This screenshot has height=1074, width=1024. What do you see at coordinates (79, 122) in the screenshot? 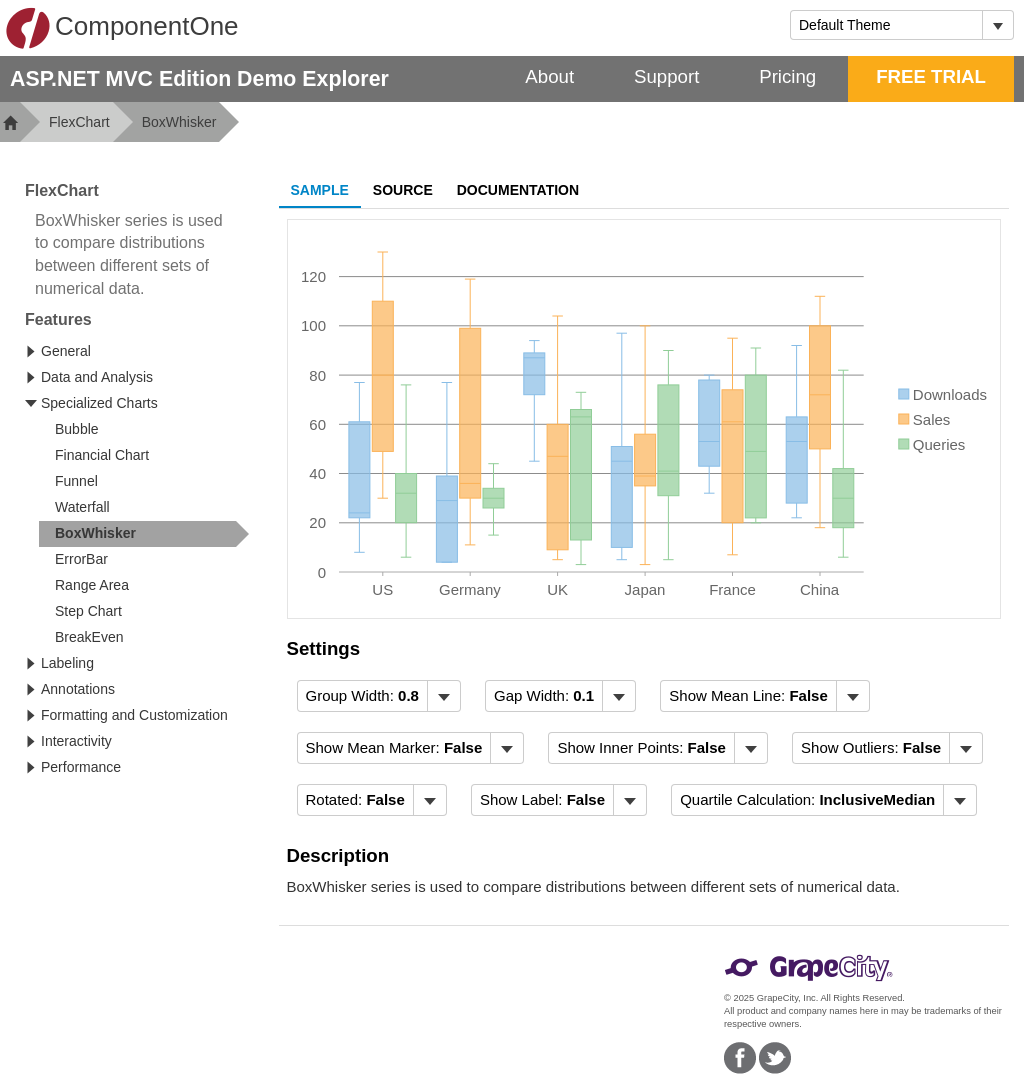
I see `FlexChart` at bounding box center [79, 122].